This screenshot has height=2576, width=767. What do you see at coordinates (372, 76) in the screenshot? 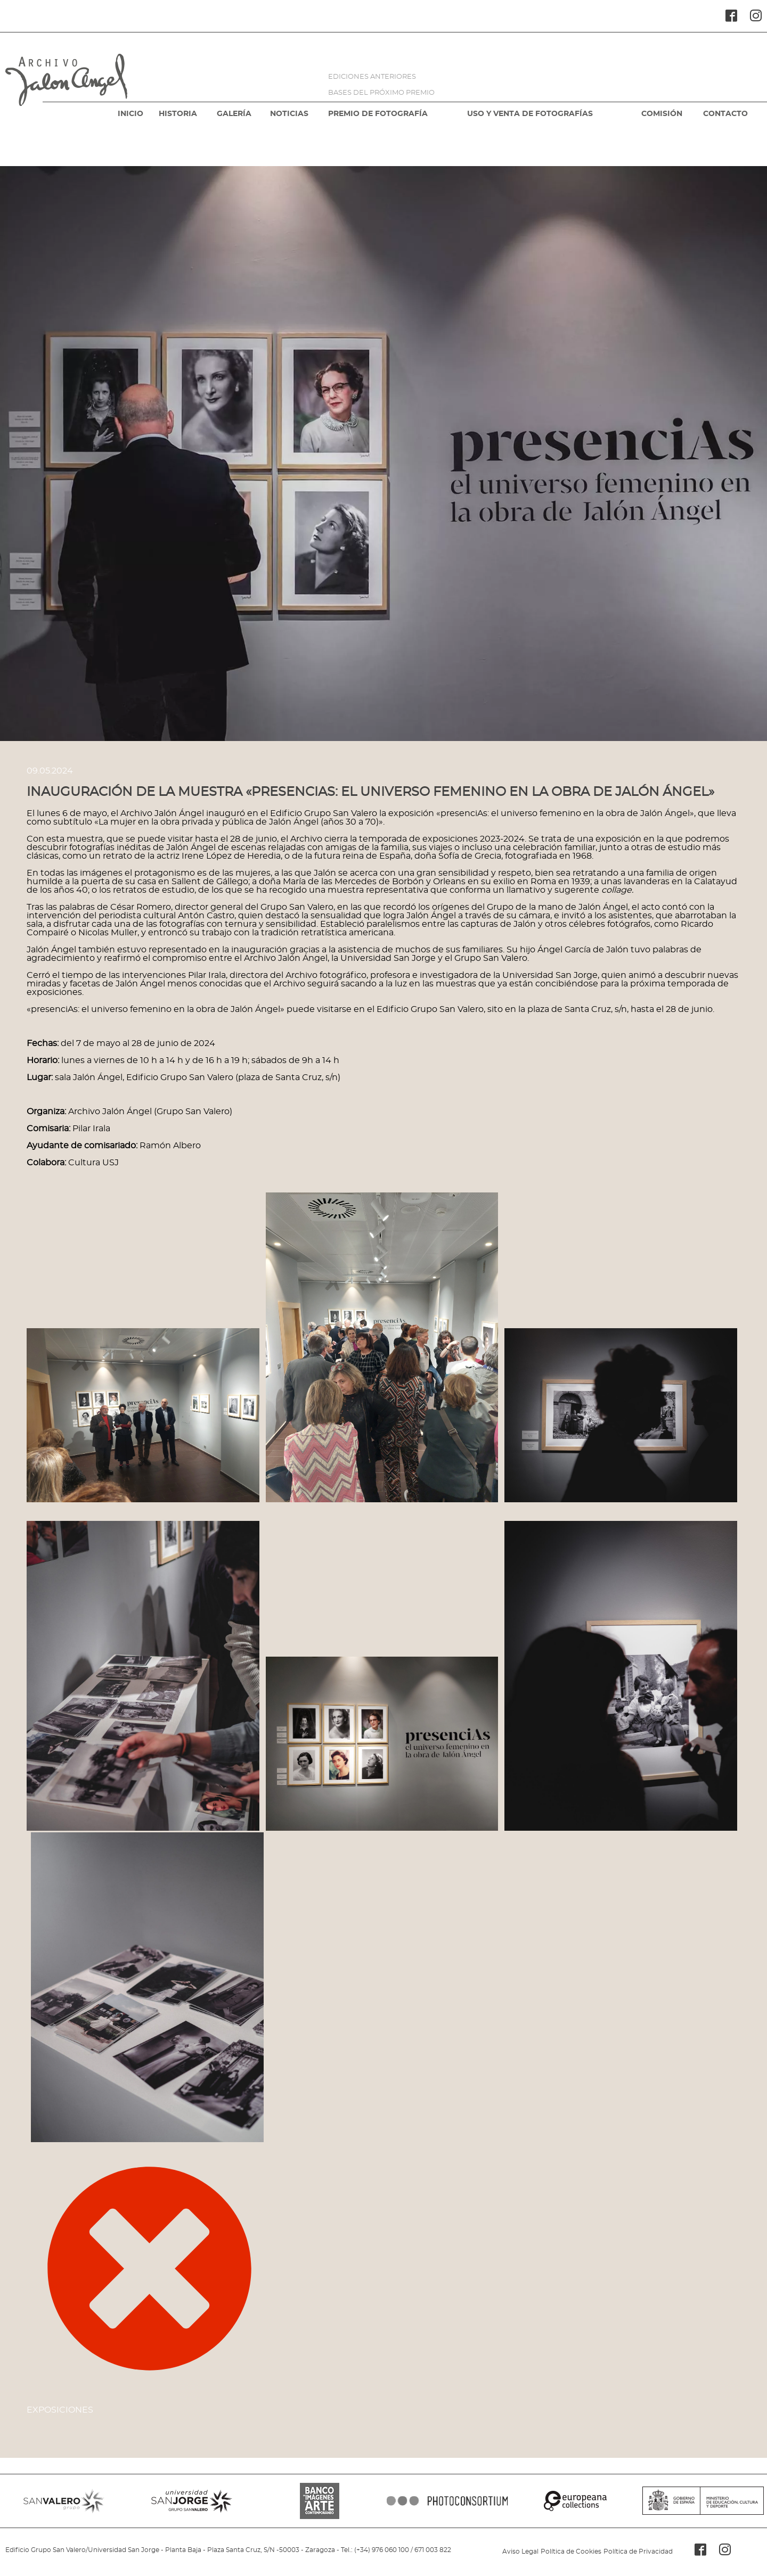
I see `EDICIONES ANTERIORES` at bounding box center [372, 76].